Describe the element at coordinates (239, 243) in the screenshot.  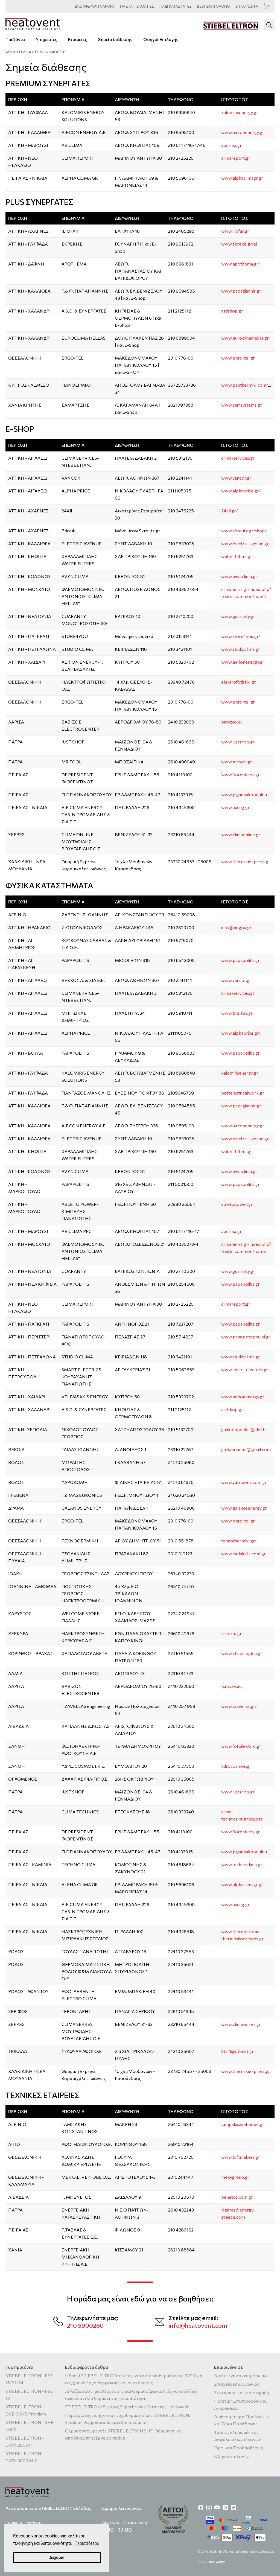
I see `www.skrekis.gr/el` at that location.